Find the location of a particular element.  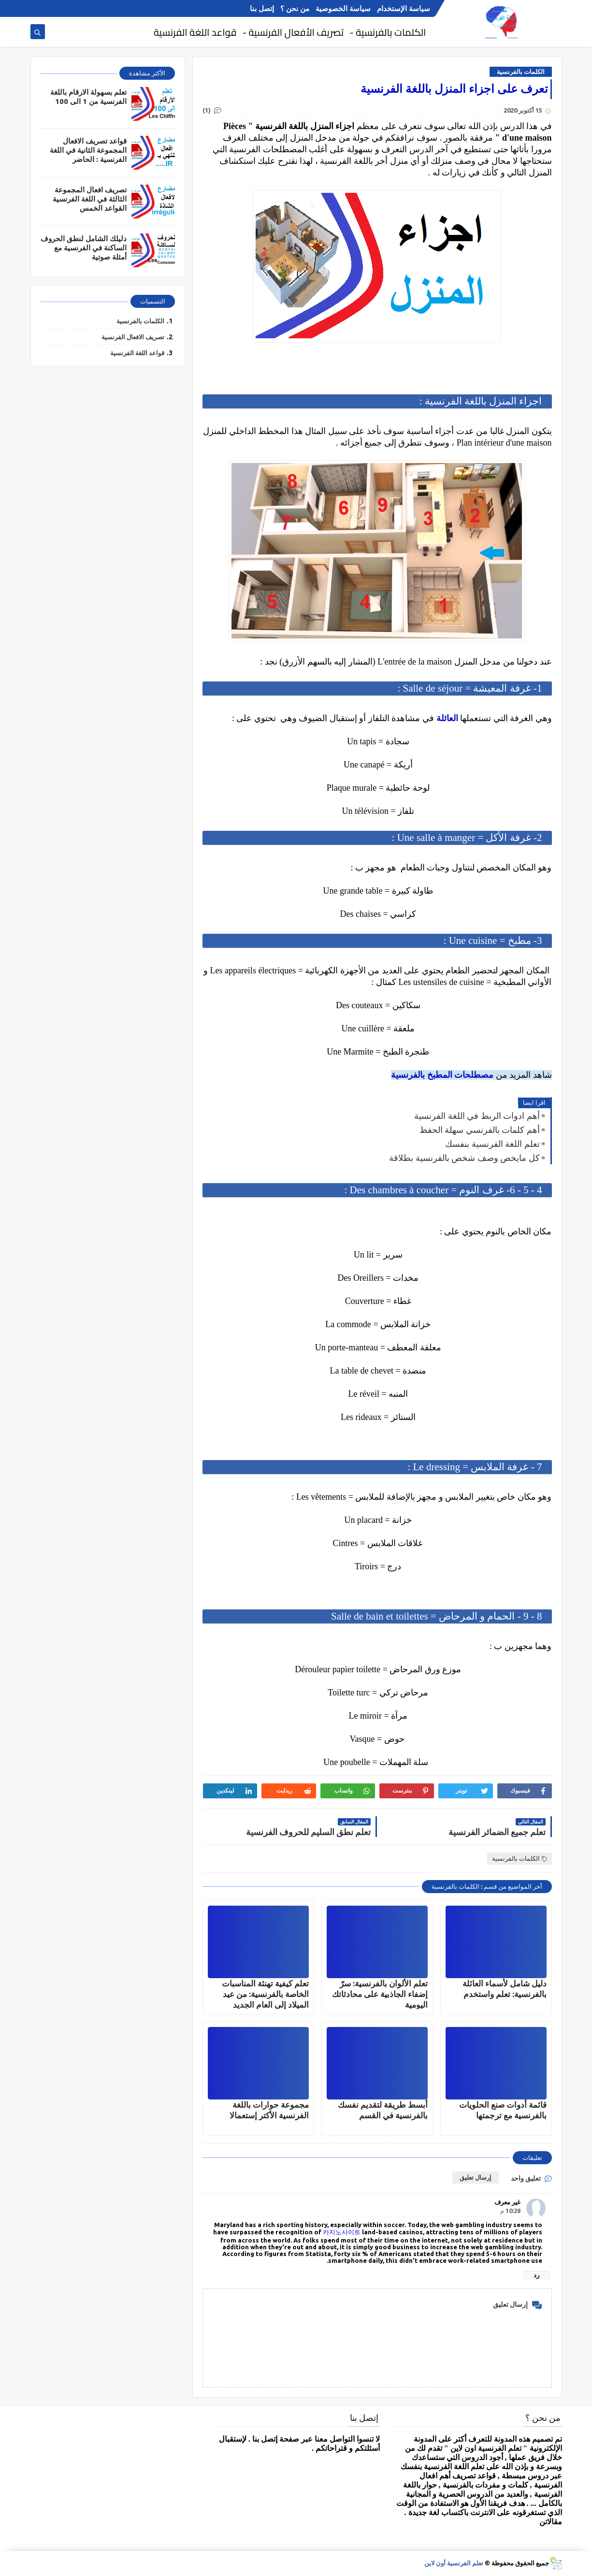

الكلمات بالفرنسية - is located at coordinates (387, 32).